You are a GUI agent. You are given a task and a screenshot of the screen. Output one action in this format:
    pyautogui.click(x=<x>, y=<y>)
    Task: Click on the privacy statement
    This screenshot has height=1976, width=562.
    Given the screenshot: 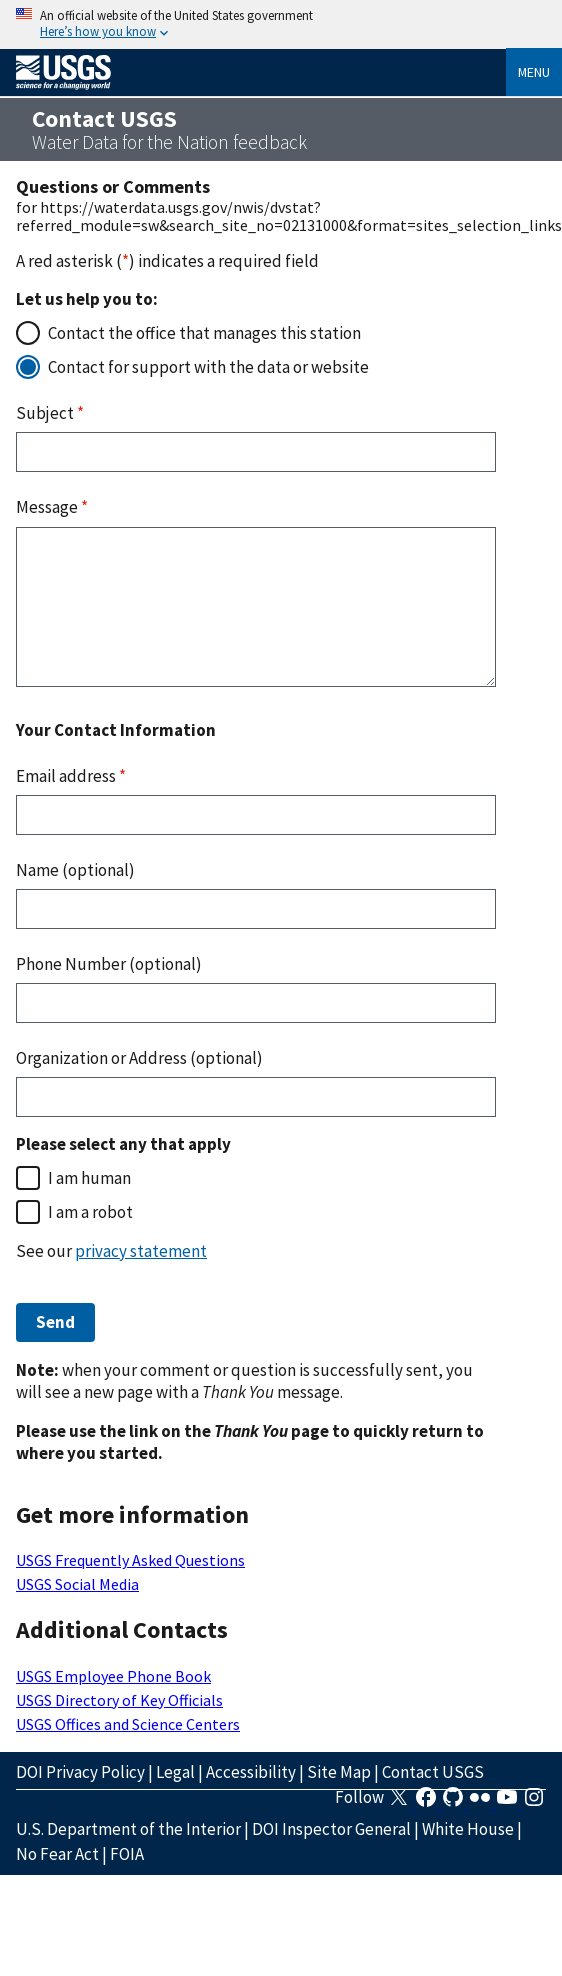 What is the action you would take?
    pyautogui.click(x=141, y=1251)
    